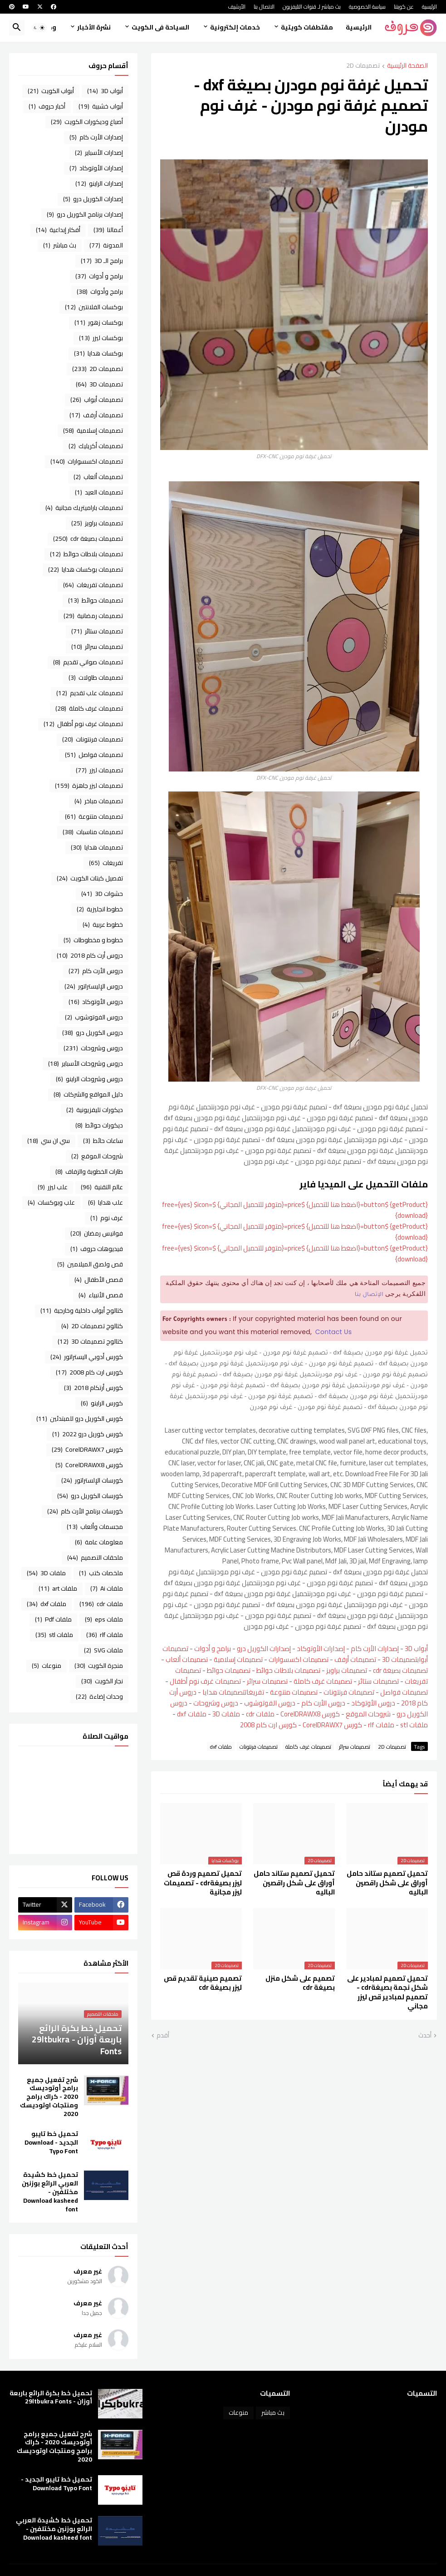 The image size is (446, 2576). I want to click on كورسات الإلستراتور, so click(92, 1480).